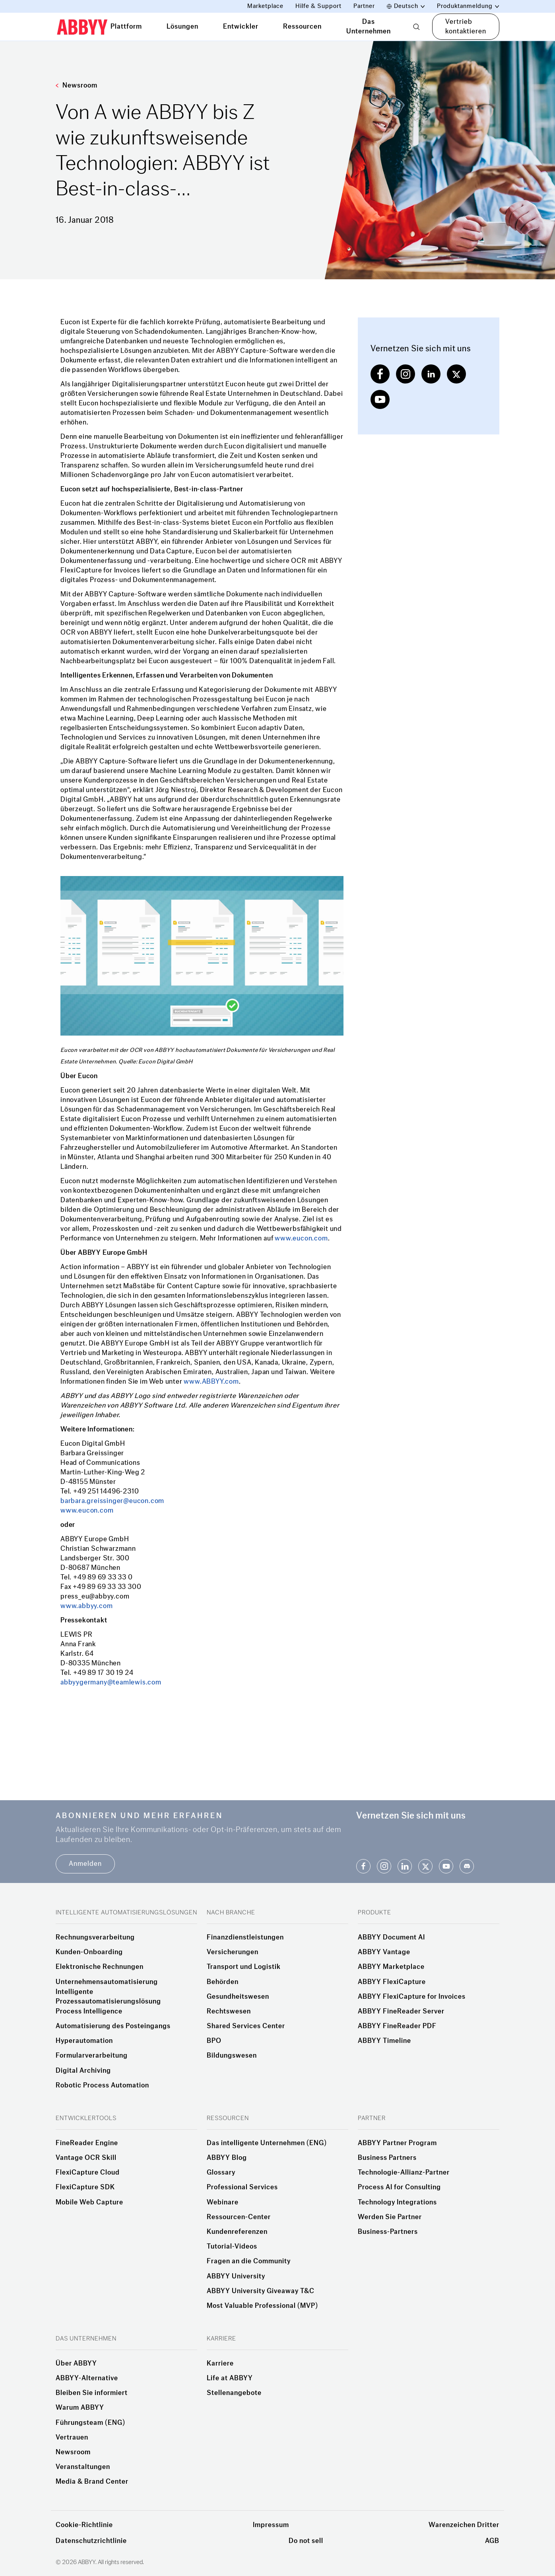 The height and width of the screenshot is (2576, 555). I want to click on Entwickler [tab], so click(240, 26).